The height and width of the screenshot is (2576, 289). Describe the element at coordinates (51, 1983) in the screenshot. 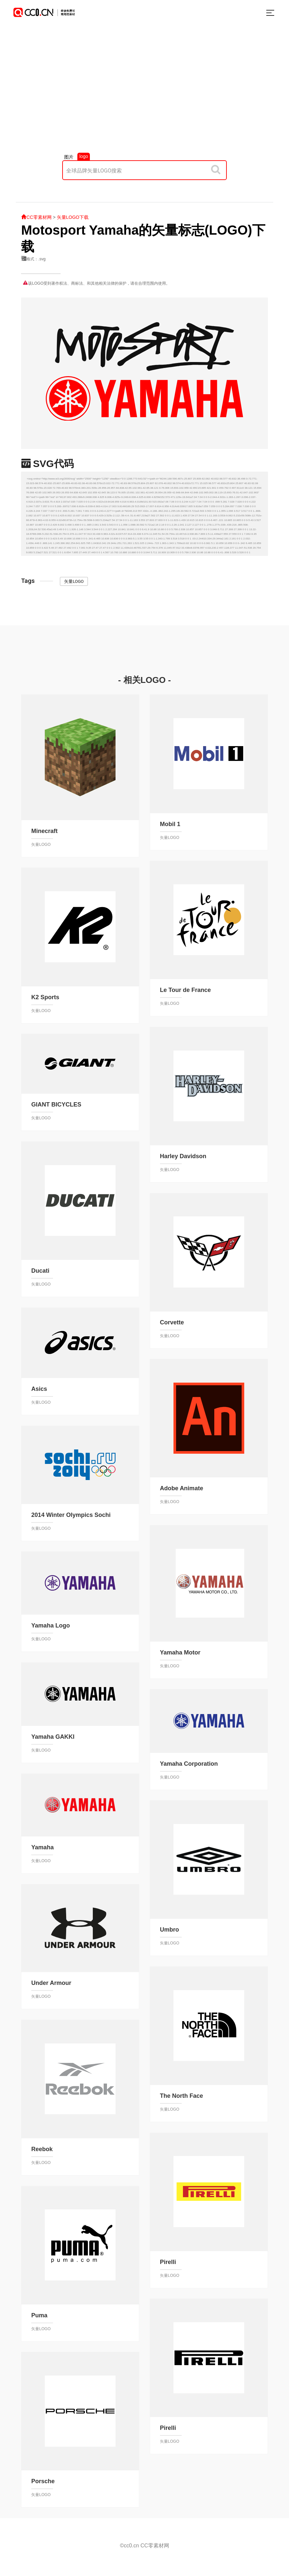

I see `Under Armour` at that location.